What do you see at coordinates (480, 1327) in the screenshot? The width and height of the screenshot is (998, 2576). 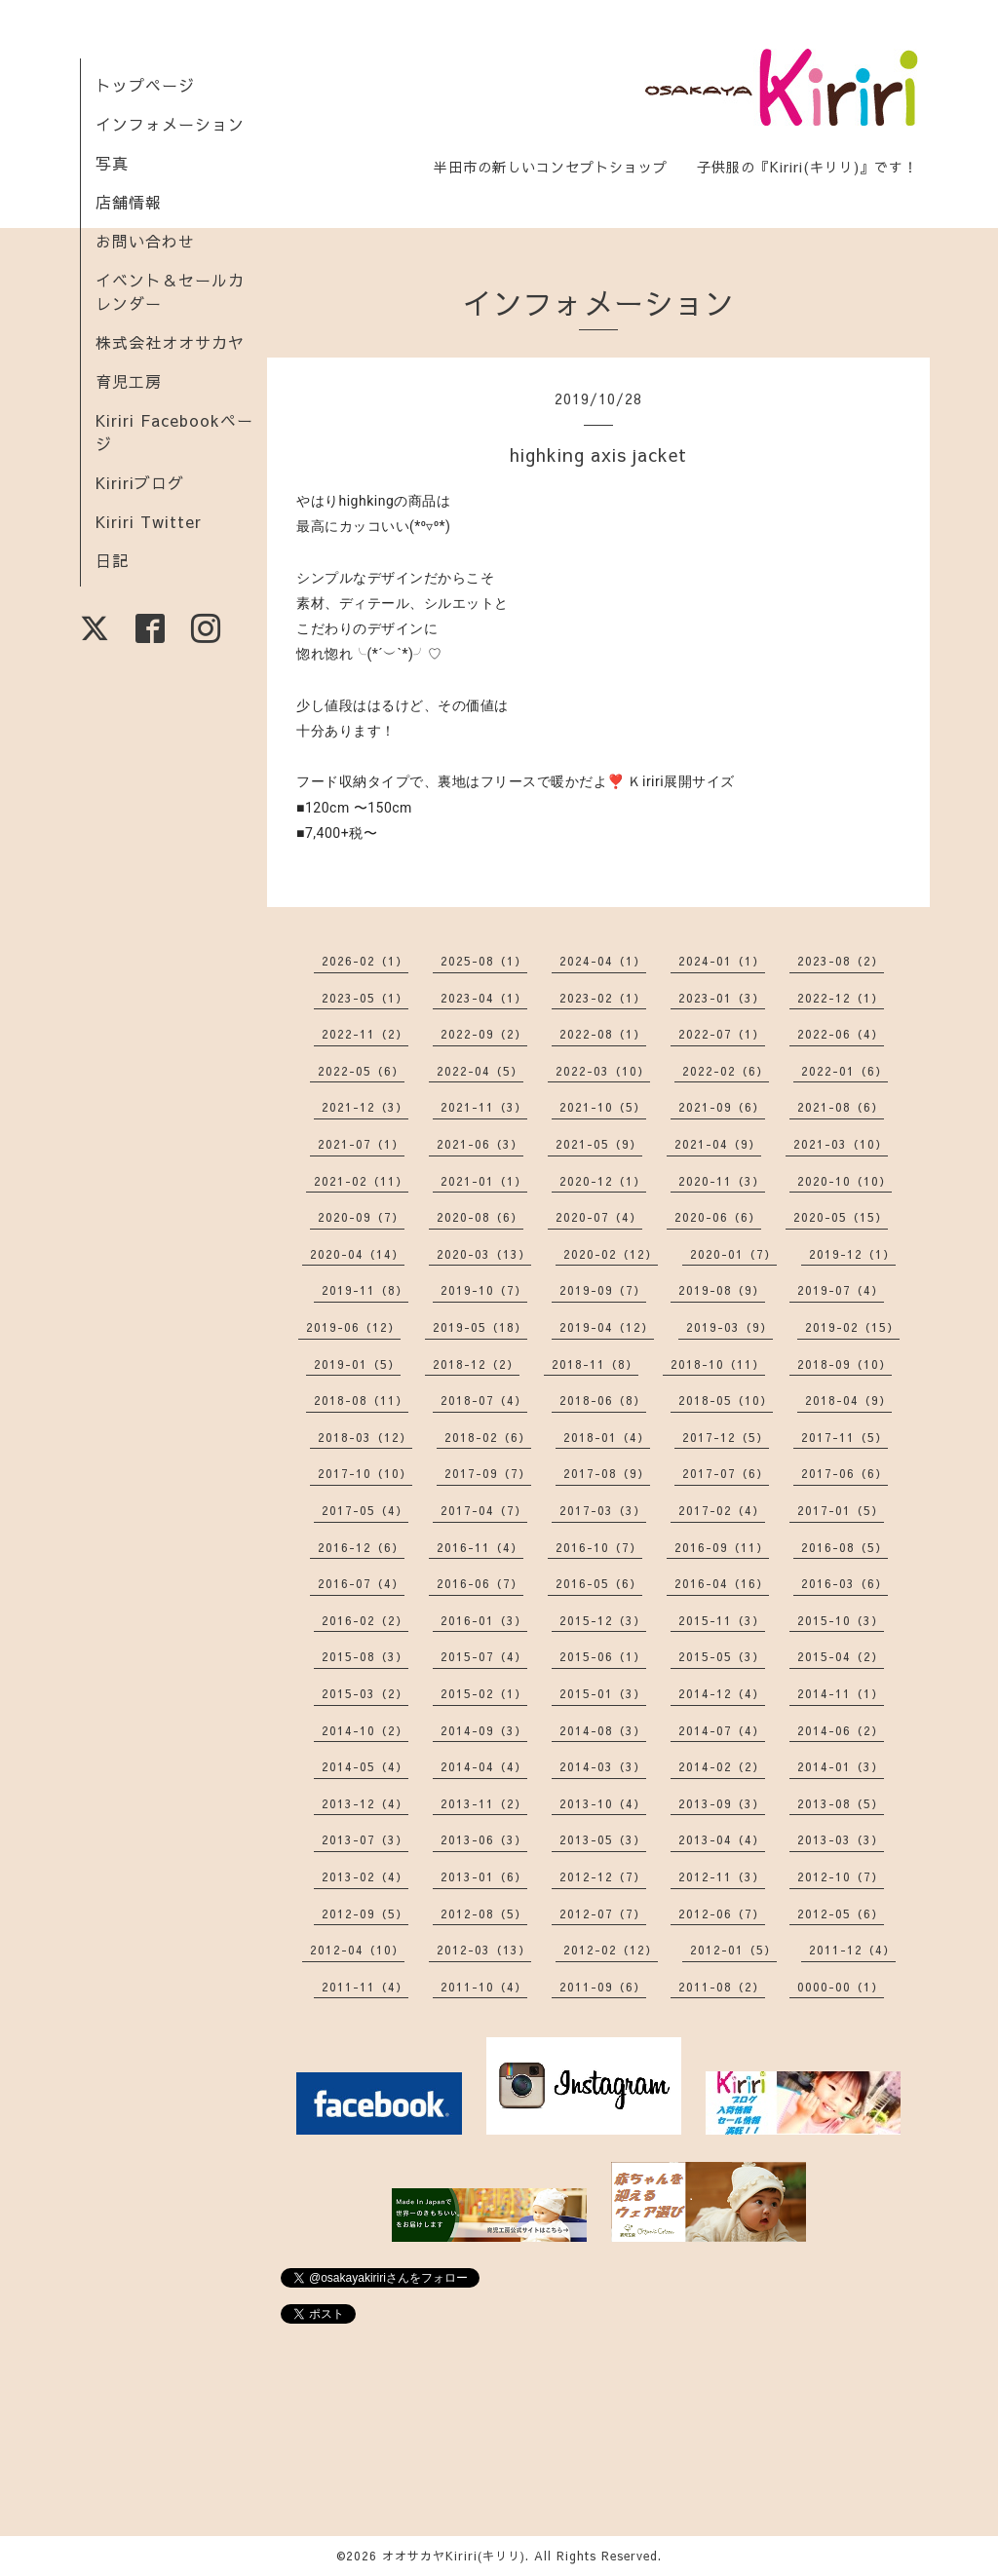 I see `2019-05（18）` at bounding box center [480, 1327].